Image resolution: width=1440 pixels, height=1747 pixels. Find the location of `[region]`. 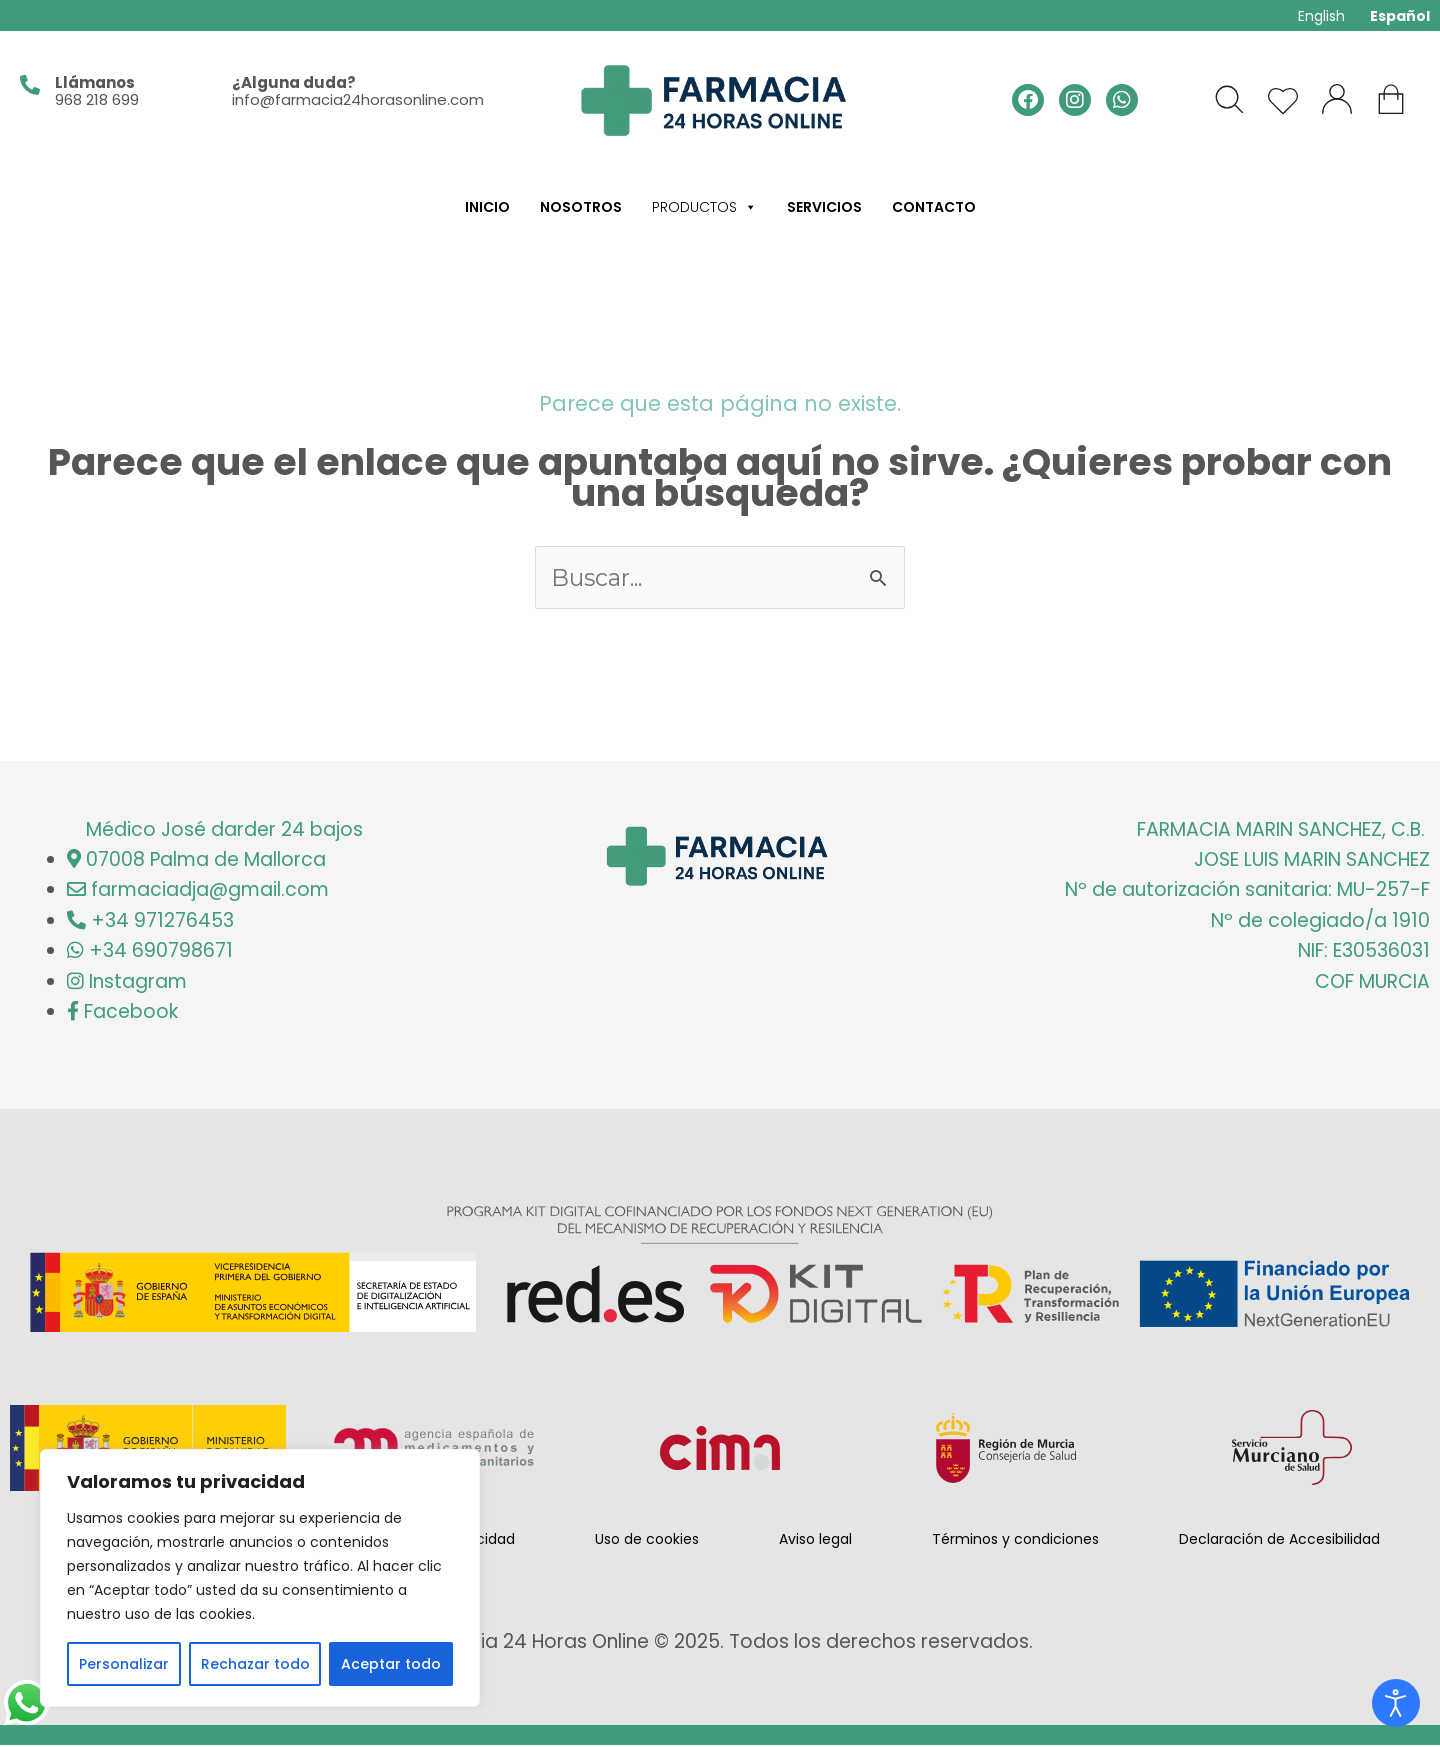

[region] is located at coordinates (260, 1578).